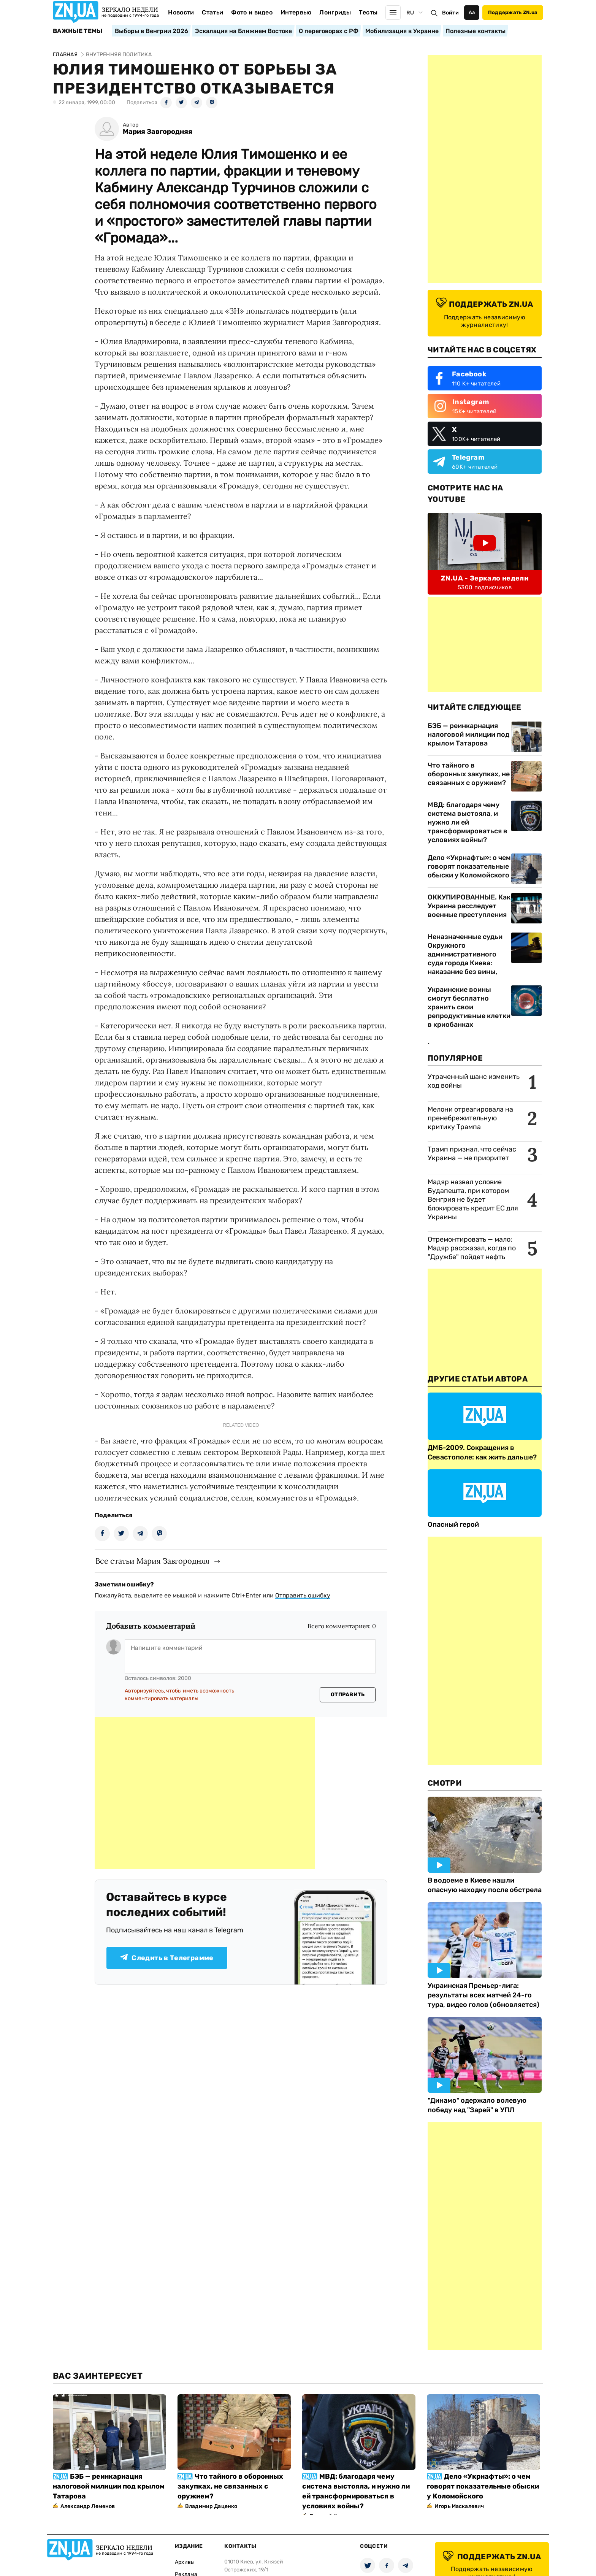  Describe the element at coordinates (211, 2506) in the screenshot. I see `Владимир Даценко` at that location.